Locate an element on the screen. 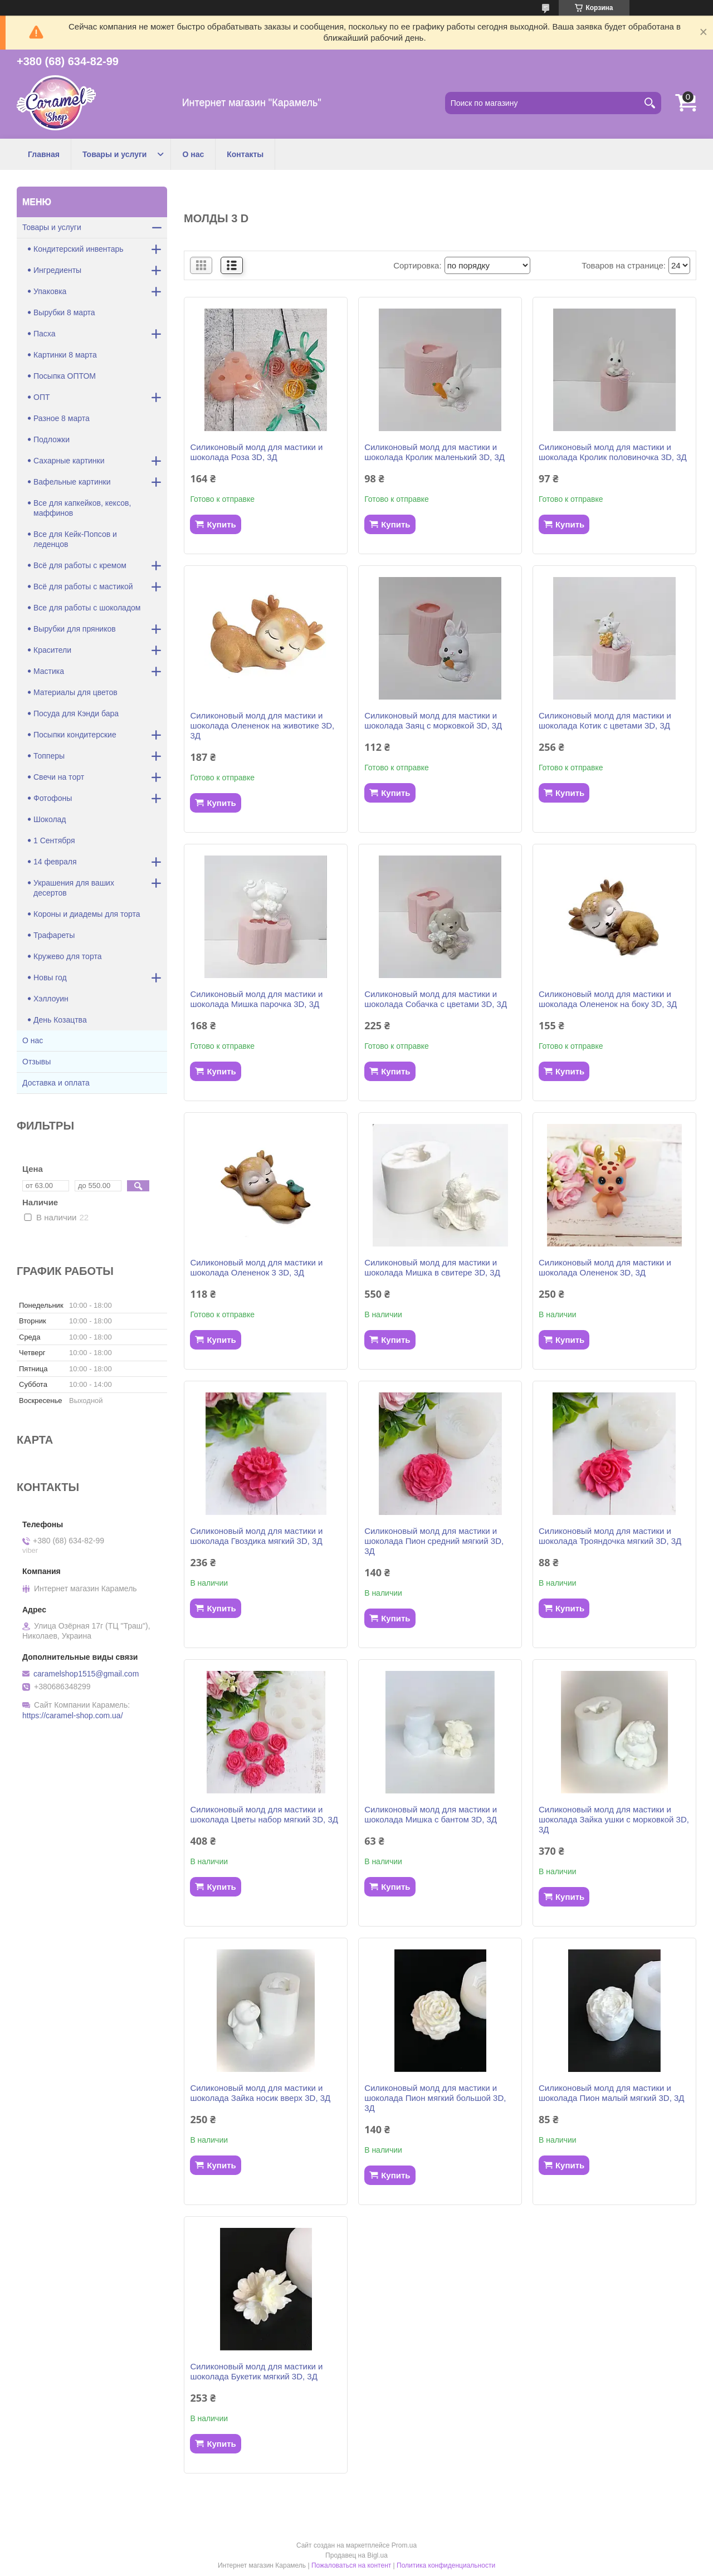 This screenshot has height=2576, width=713. Силиконовый молд для мастики и шоколада Зайка носик вверх 3D, 3Д is located at coordinates (260, 2093).